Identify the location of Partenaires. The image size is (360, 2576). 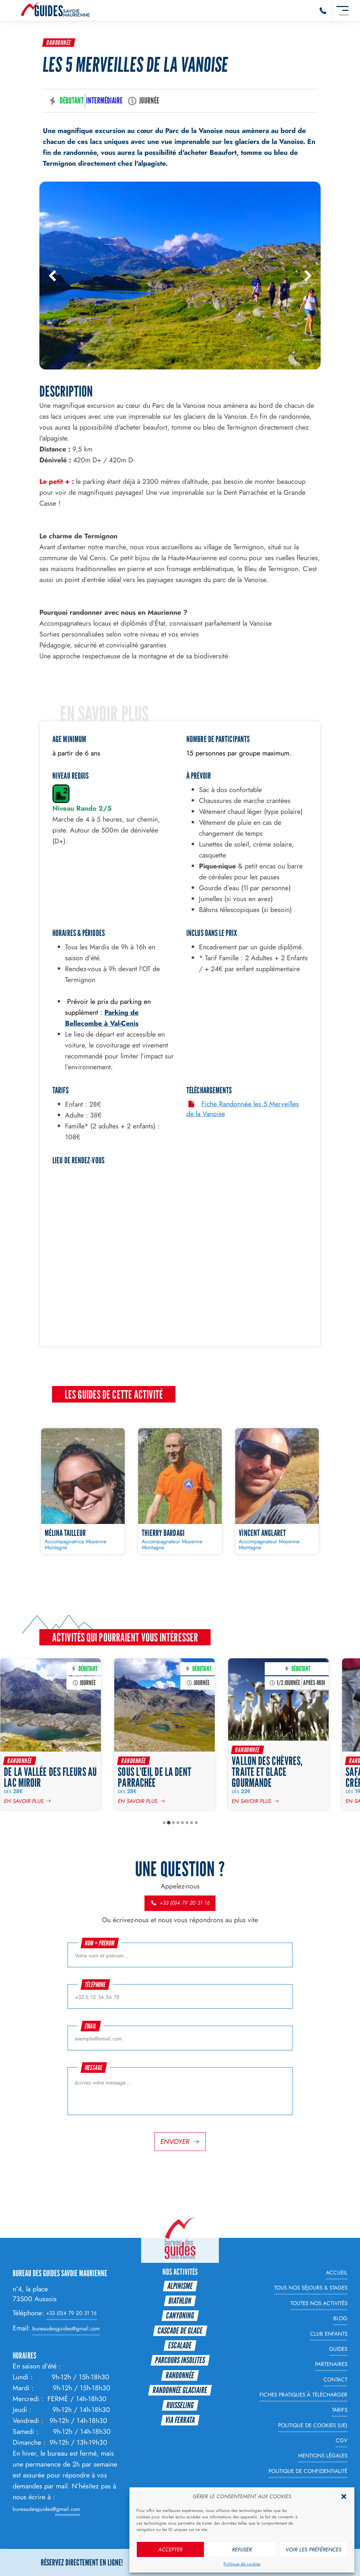
(331, 2364).